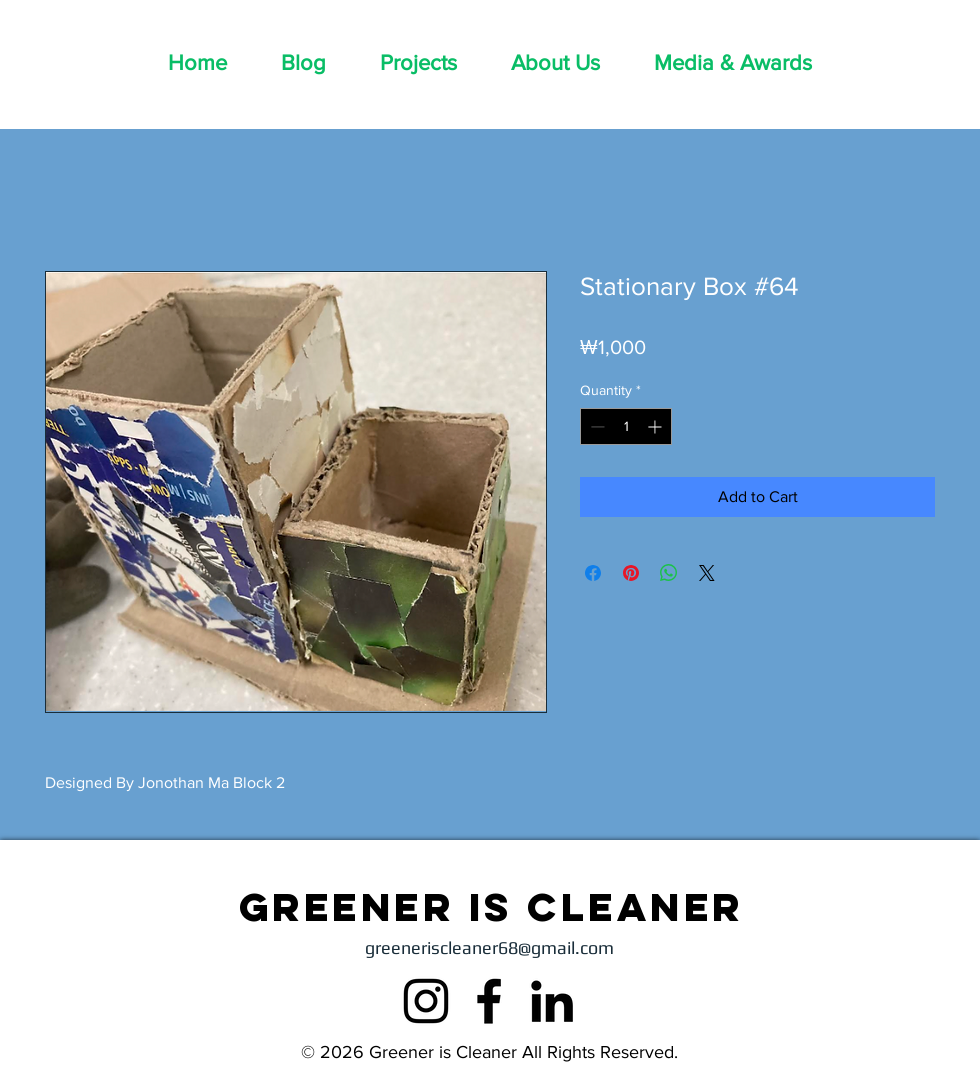 This screenshot has height=1088, width=980. I want to click on [Facebook], so click(489, 1001).